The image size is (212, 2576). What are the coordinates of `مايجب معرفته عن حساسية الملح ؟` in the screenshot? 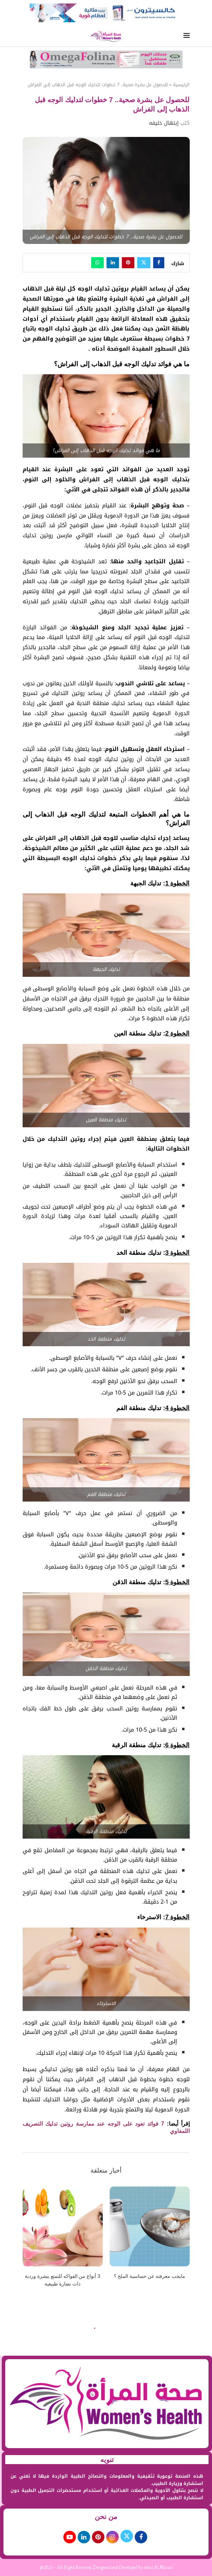 It's located at (149, 2276).